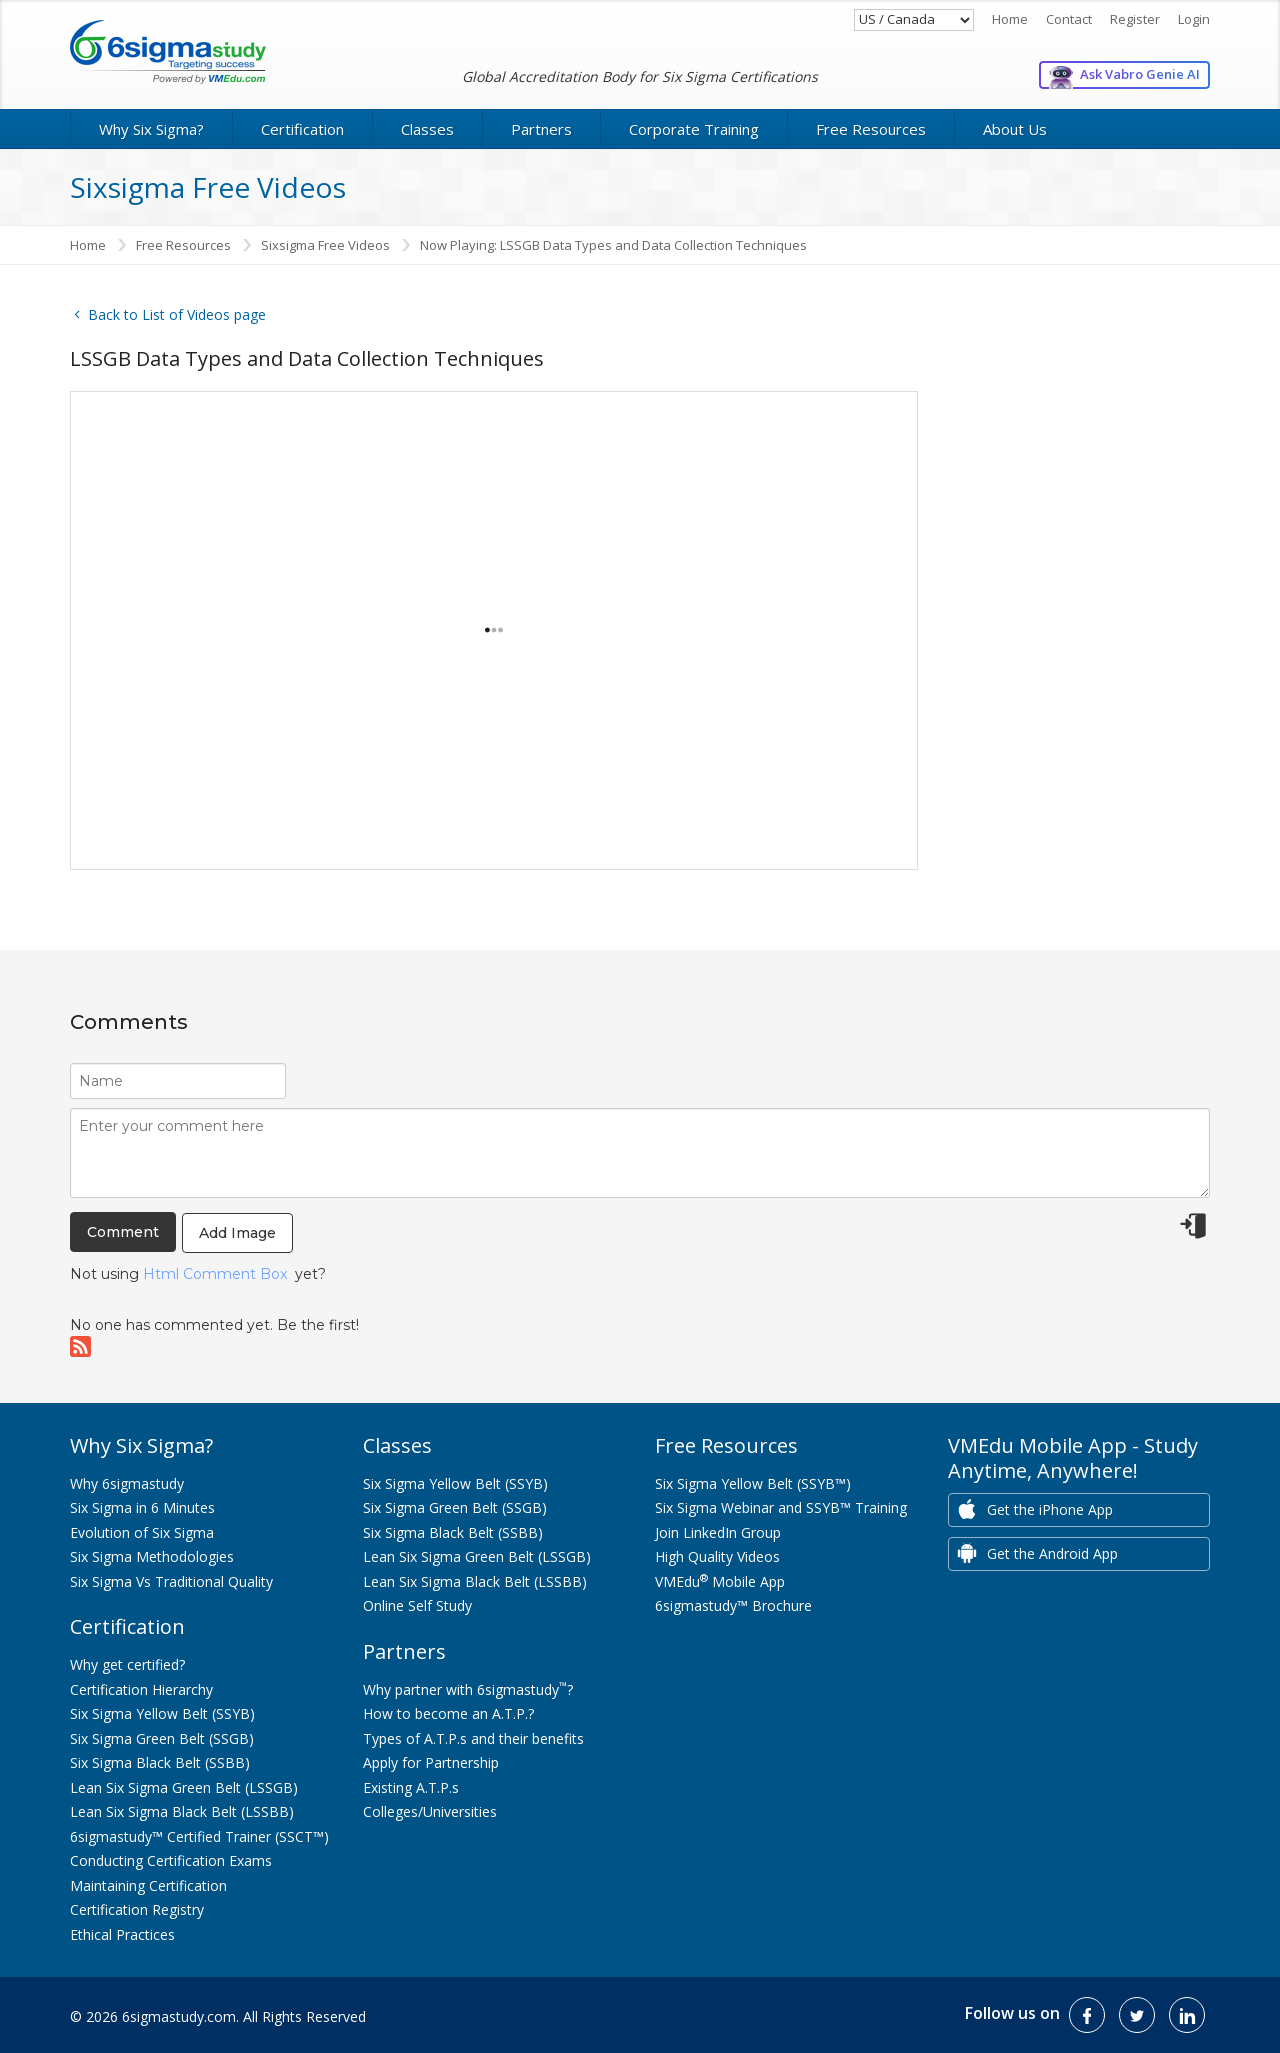 Image resolution: width=1280 pixels, height=2053 pixels. I want to click on Six Sigma Yellow Belt (SSYB), so click(162, 1713).